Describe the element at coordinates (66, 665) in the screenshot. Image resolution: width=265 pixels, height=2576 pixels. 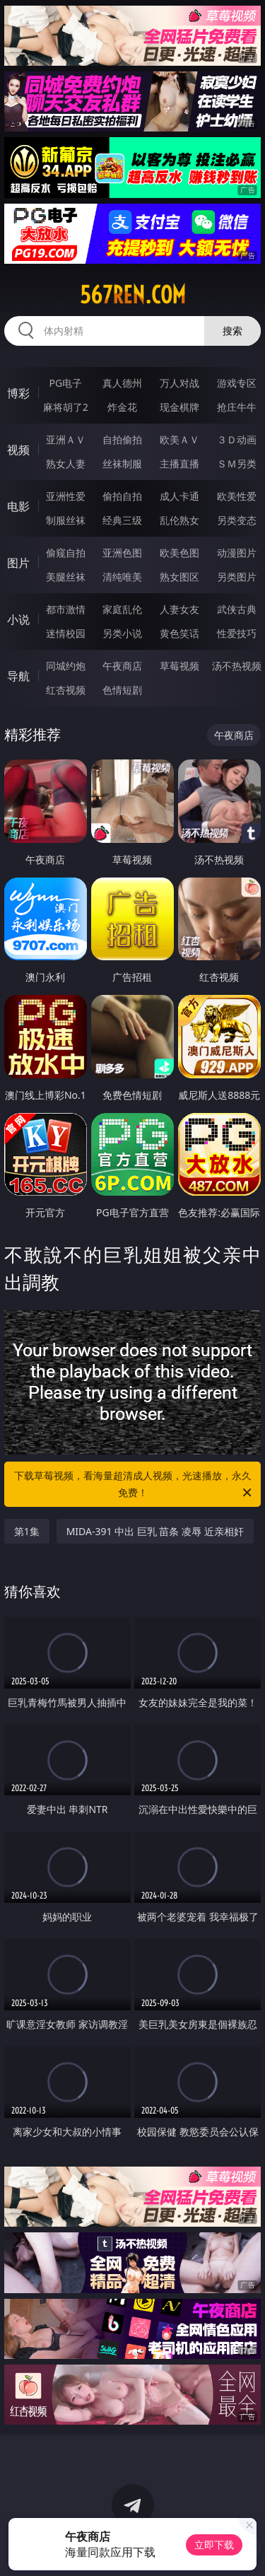
I see `同城约炮` at that location.